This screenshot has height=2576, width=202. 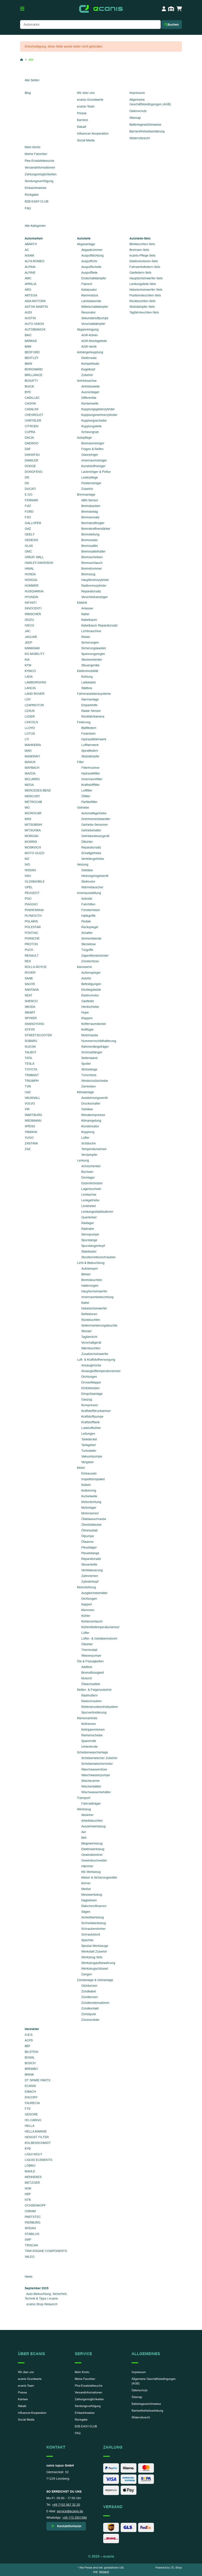 I want to click on Wischerblätter, so click(x=91, y=1786).